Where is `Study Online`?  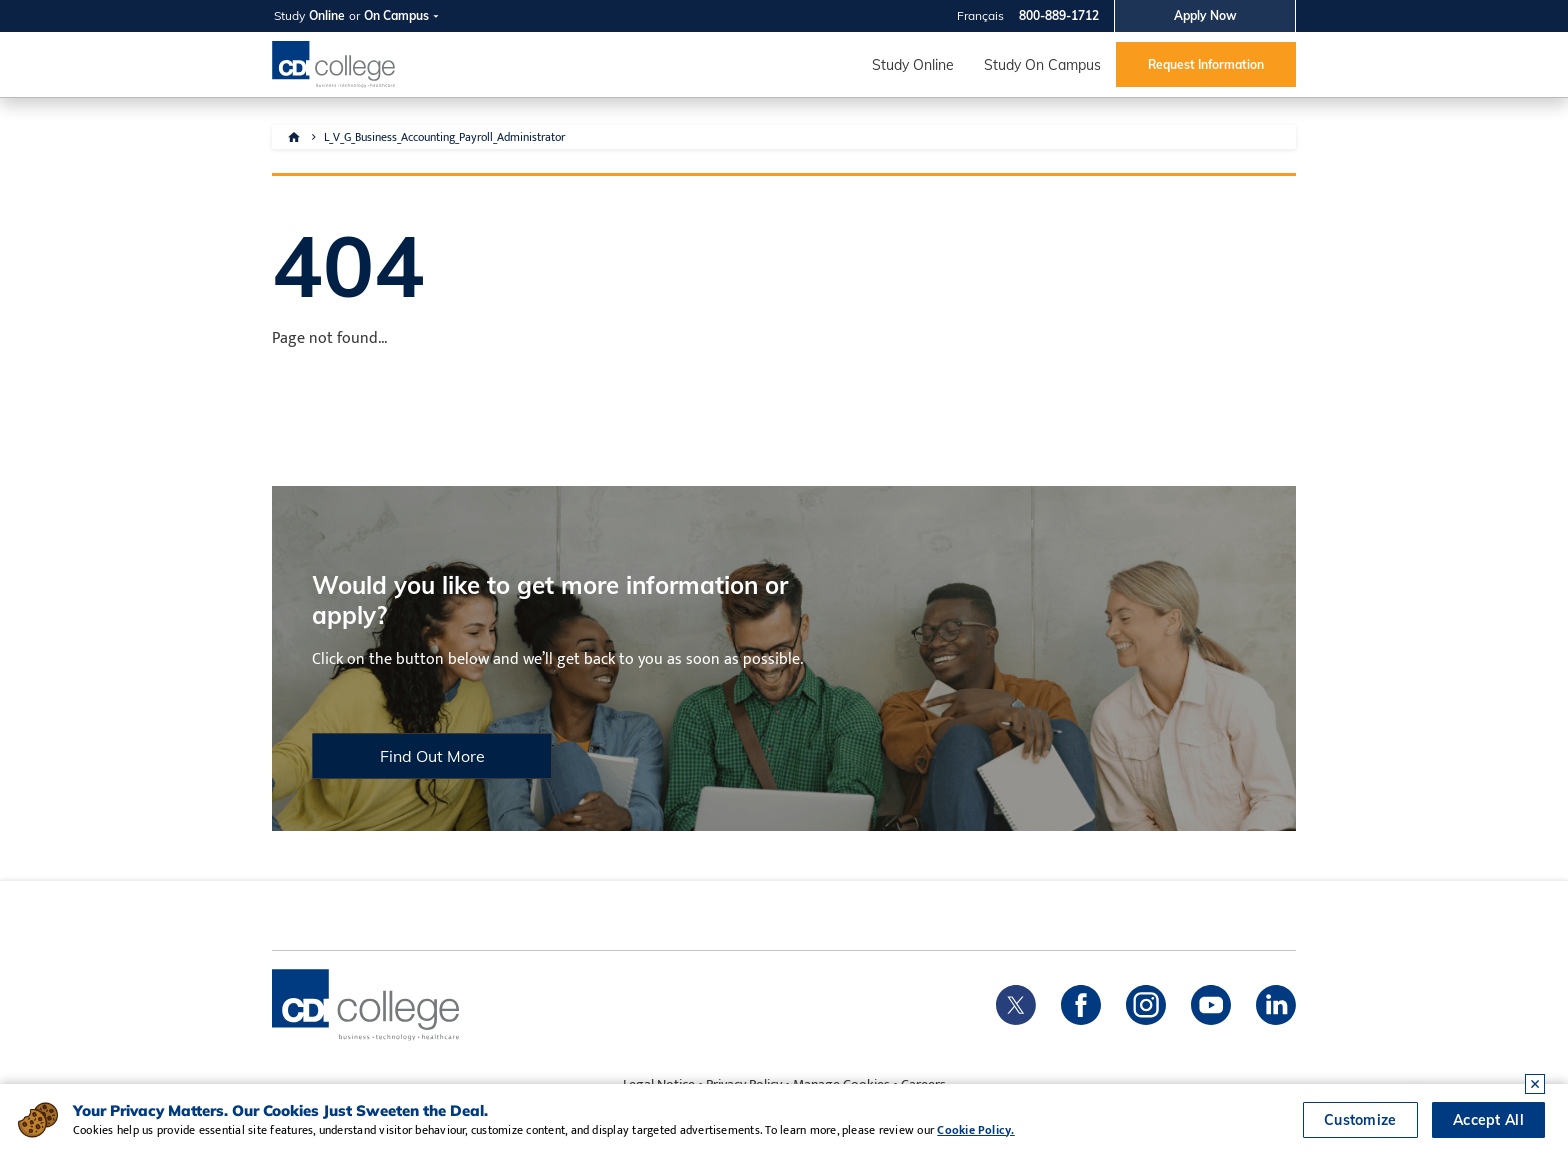 Study Online is located at coordinates (913, 65).